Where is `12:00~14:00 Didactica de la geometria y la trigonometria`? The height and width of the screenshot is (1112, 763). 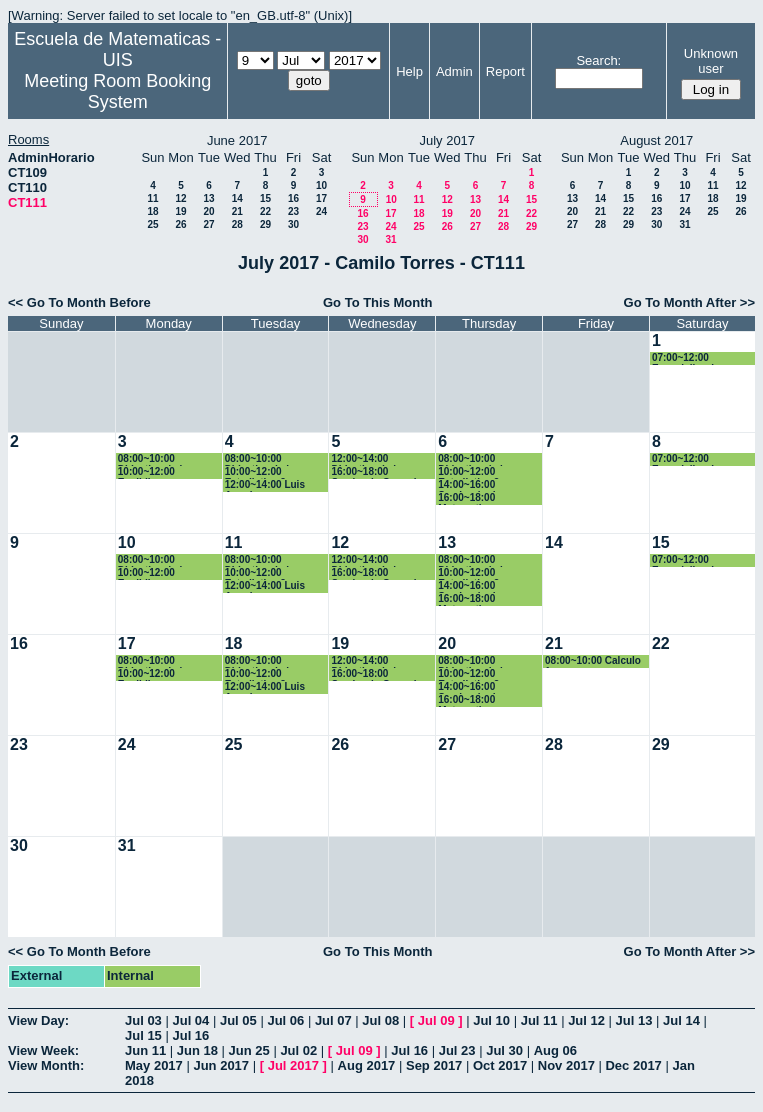 12:00~14:00 Didactica de la geometria y la trigonometria is located at coordinates (366, 459).